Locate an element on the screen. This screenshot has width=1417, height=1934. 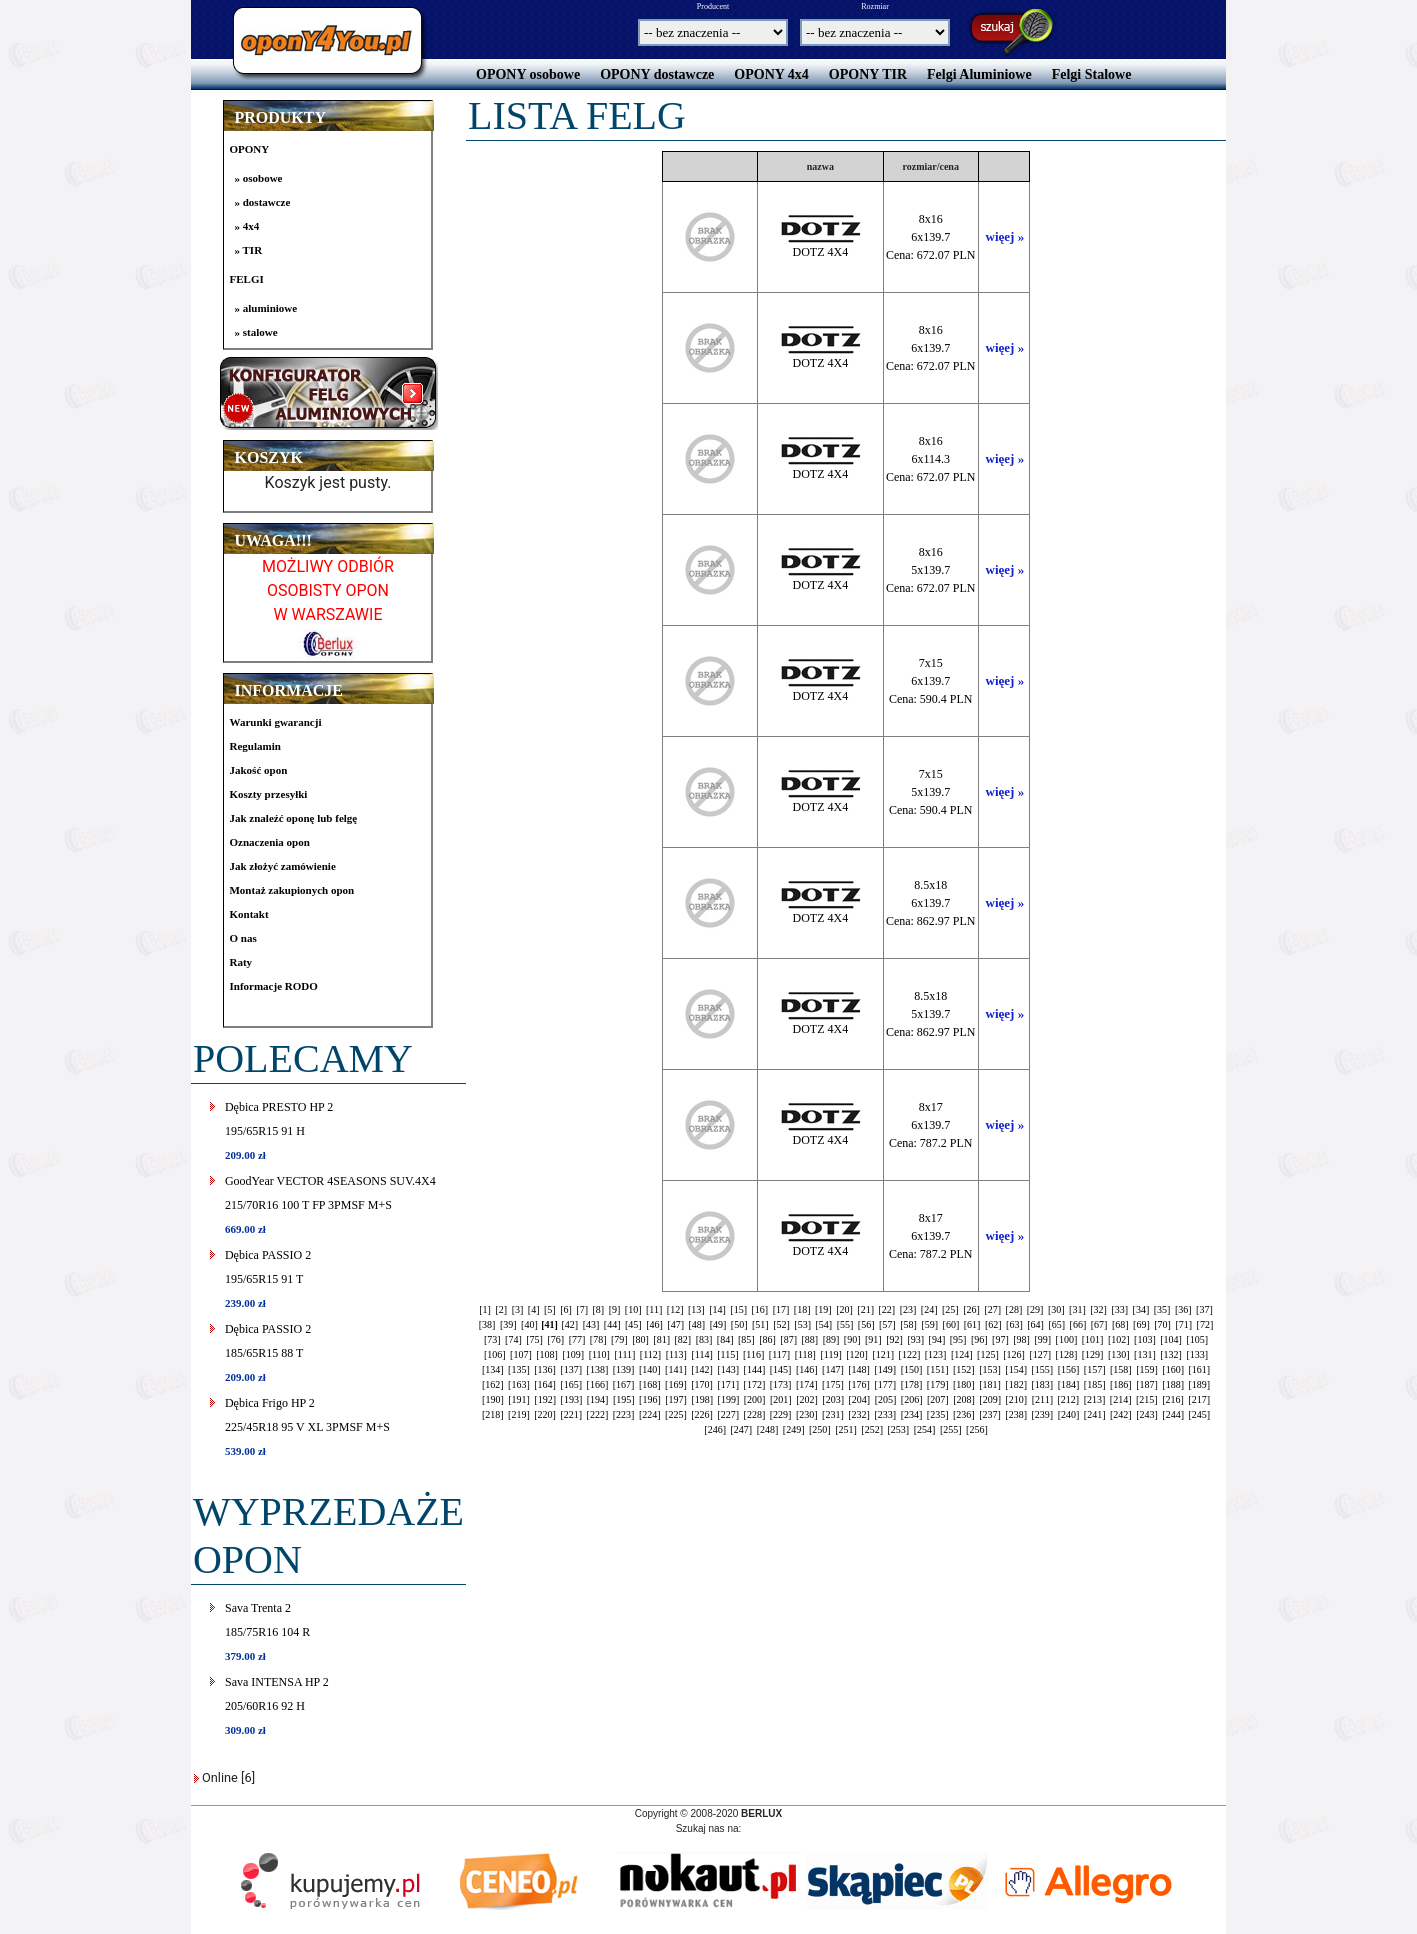
[40] is located at coordinates (529, 1324).